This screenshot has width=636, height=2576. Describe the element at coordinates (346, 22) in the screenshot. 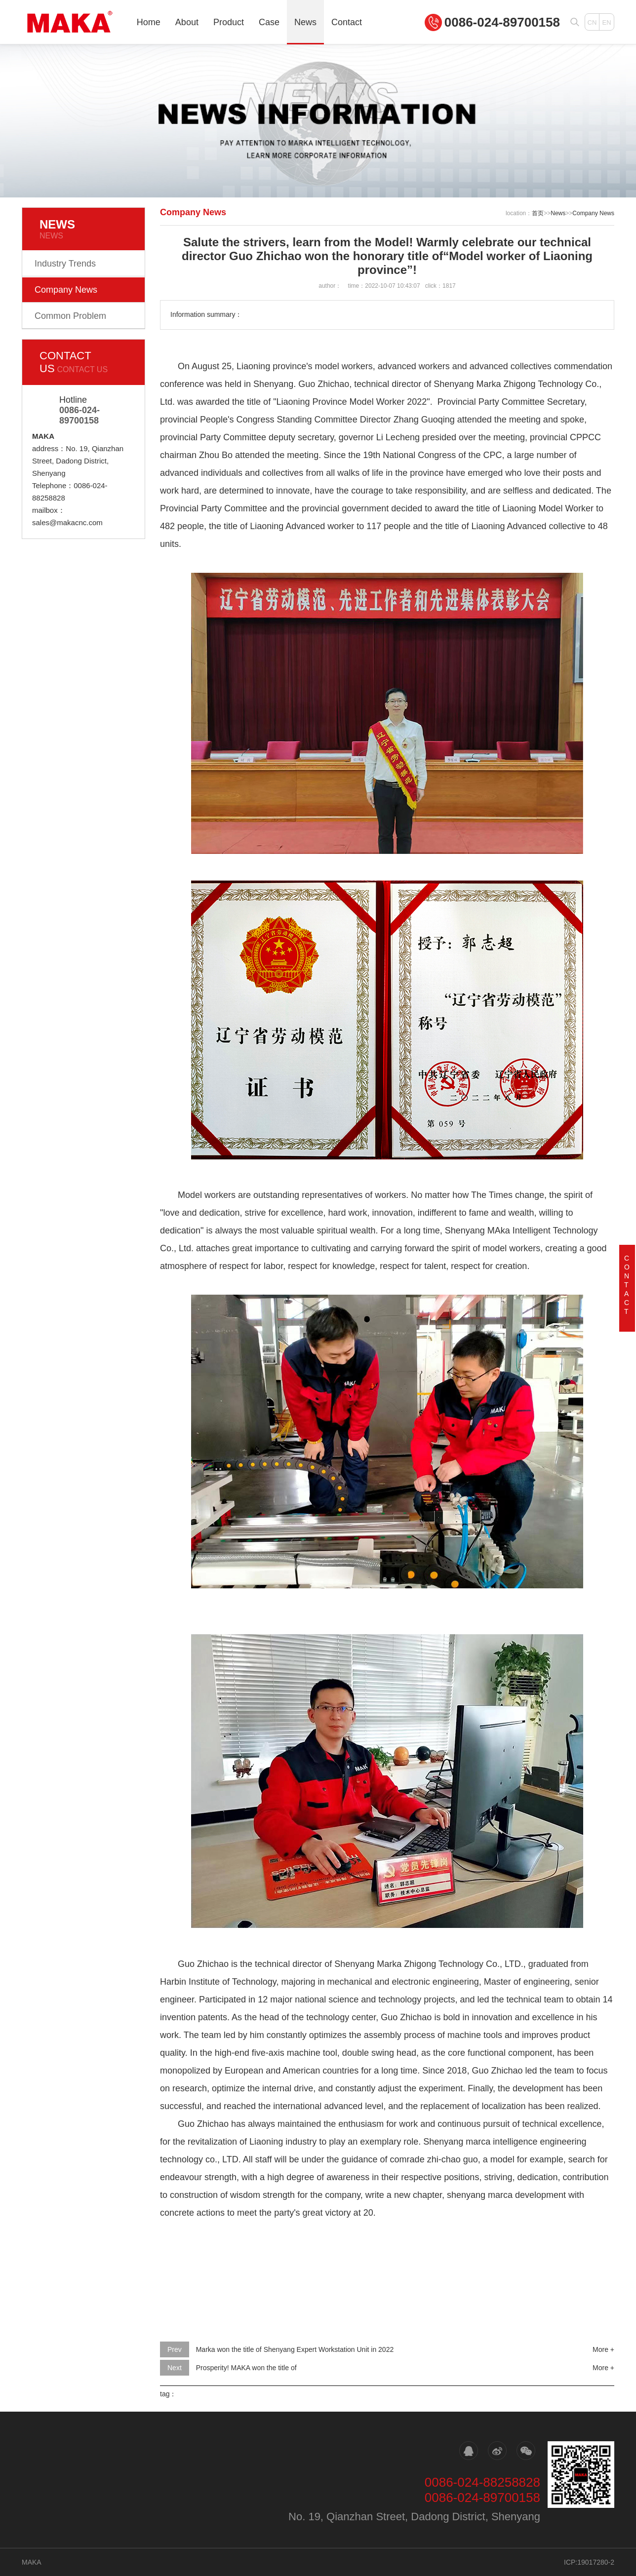

I see `Contact` at that location.